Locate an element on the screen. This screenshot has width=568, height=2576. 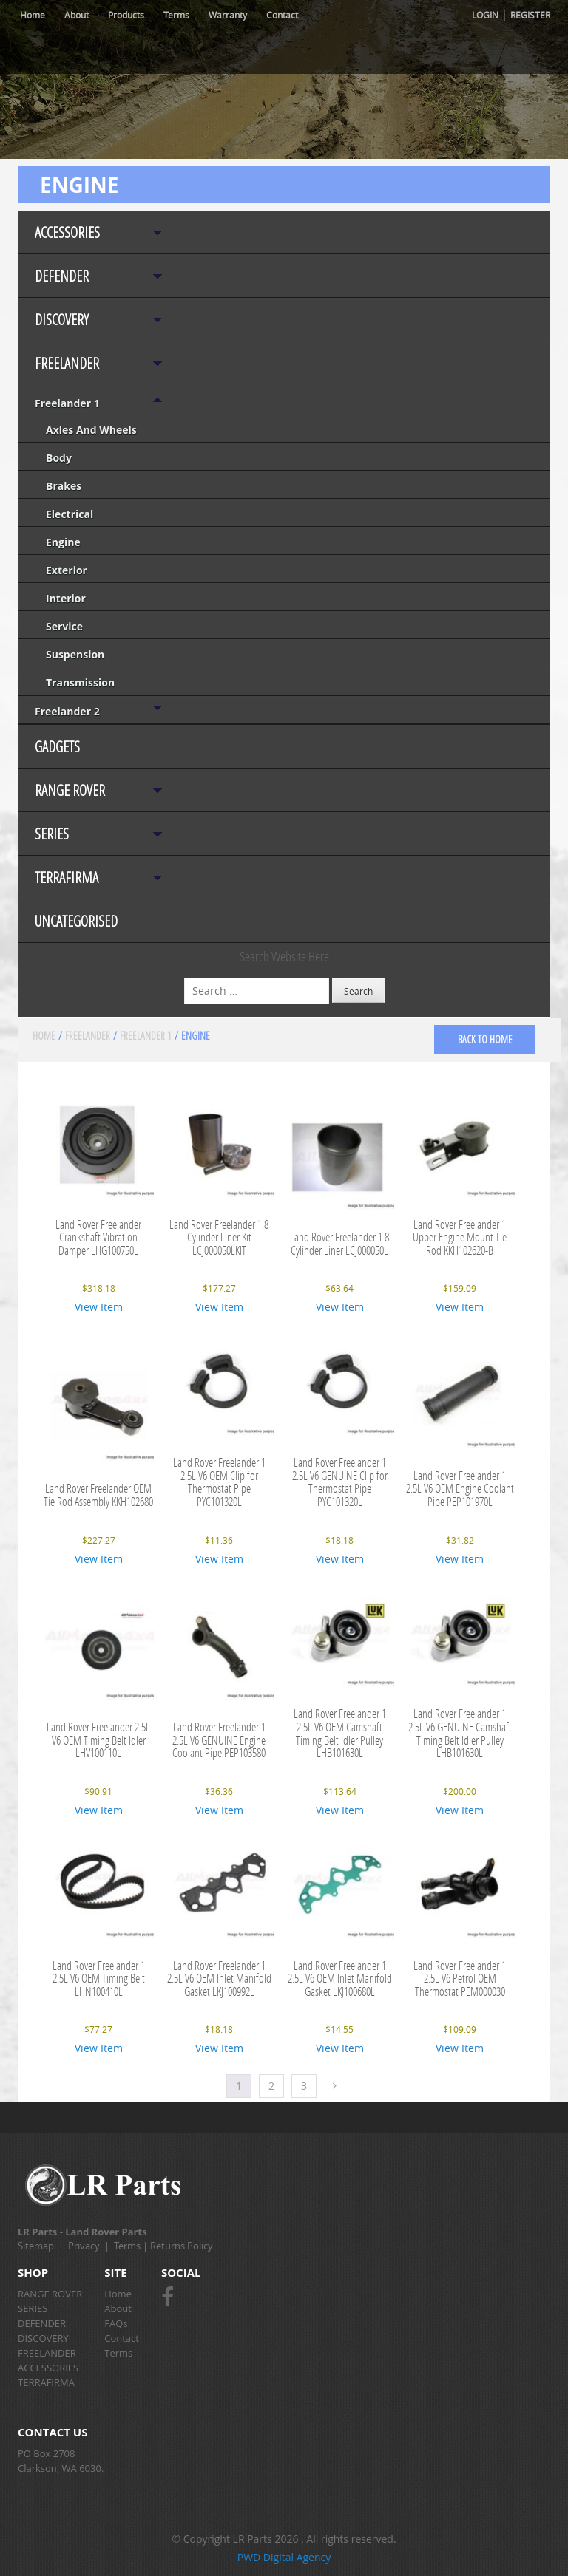
Returns Policy is located at coordinates (181, 2245).